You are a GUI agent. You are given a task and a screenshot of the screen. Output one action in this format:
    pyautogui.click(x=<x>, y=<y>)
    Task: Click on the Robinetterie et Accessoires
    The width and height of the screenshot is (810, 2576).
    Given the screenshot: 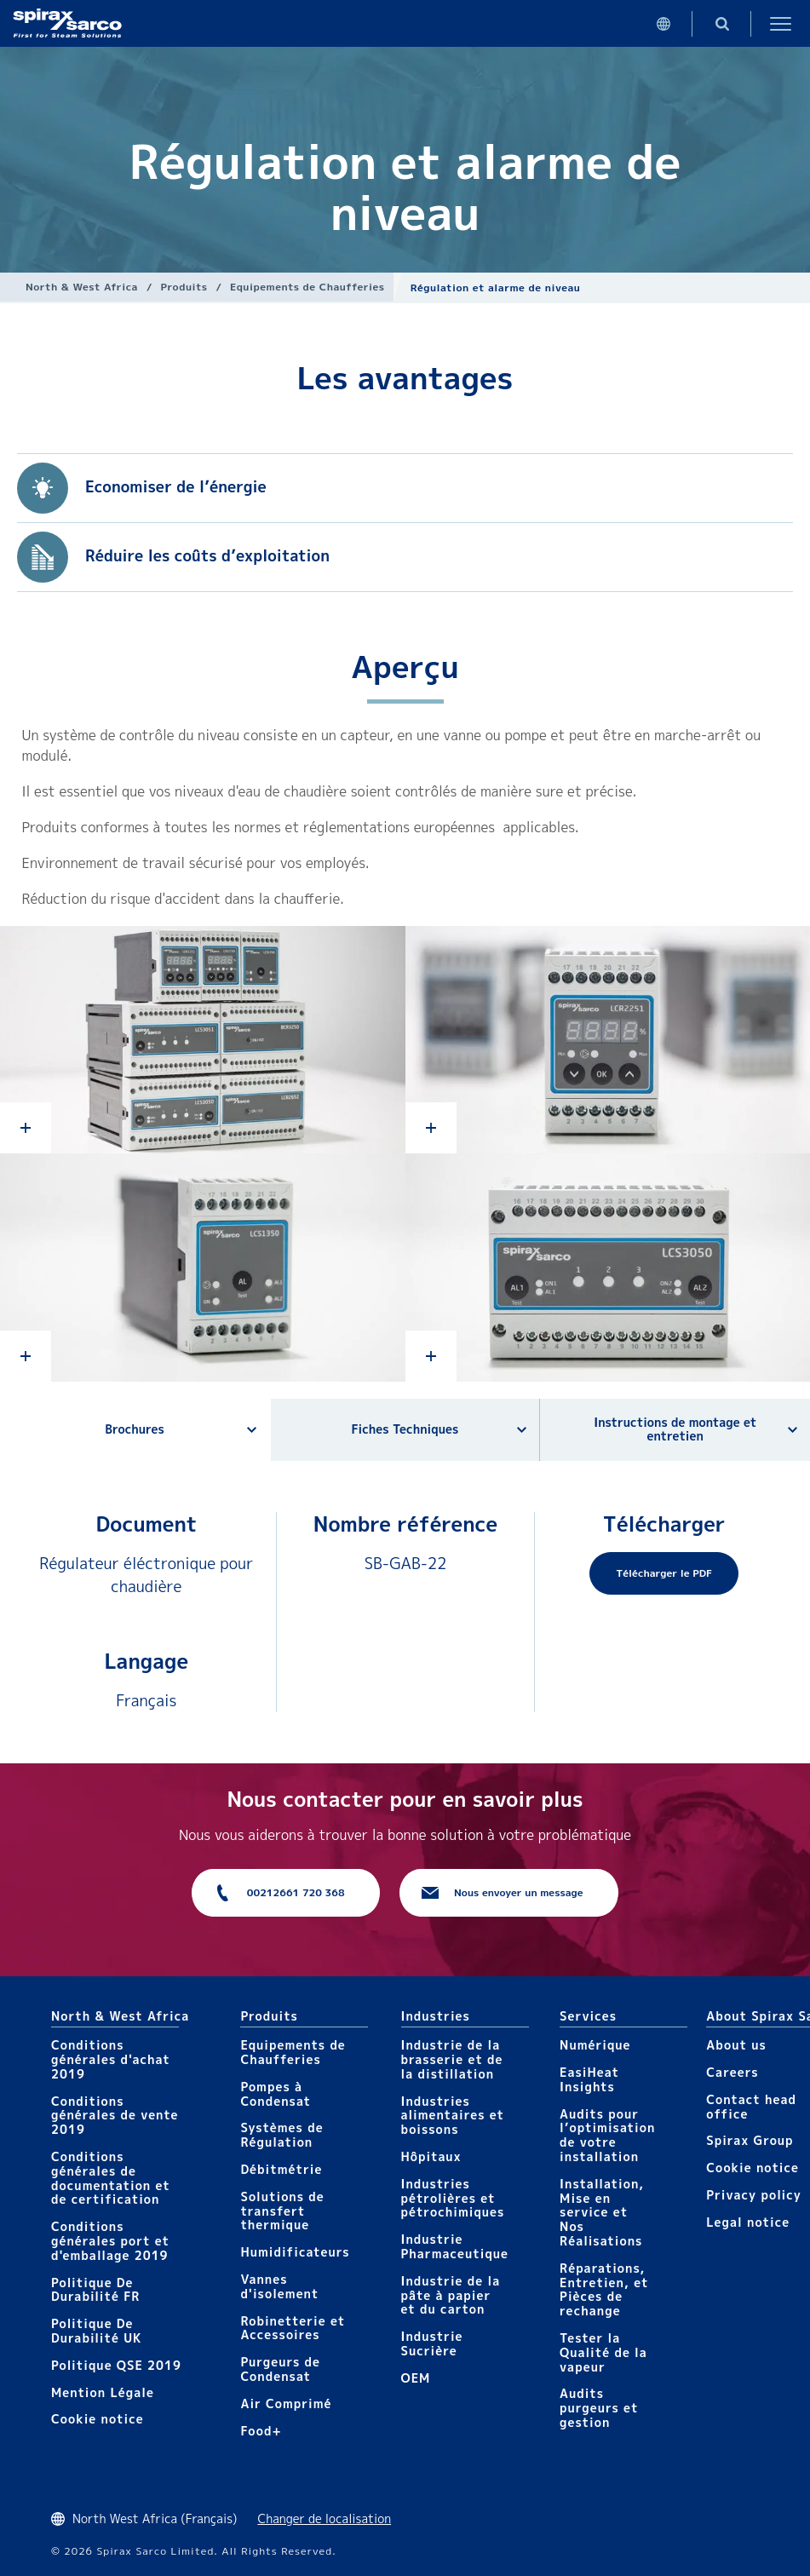 What is the action you would take?
    pyautogui.click(x=292, y=2328)
    